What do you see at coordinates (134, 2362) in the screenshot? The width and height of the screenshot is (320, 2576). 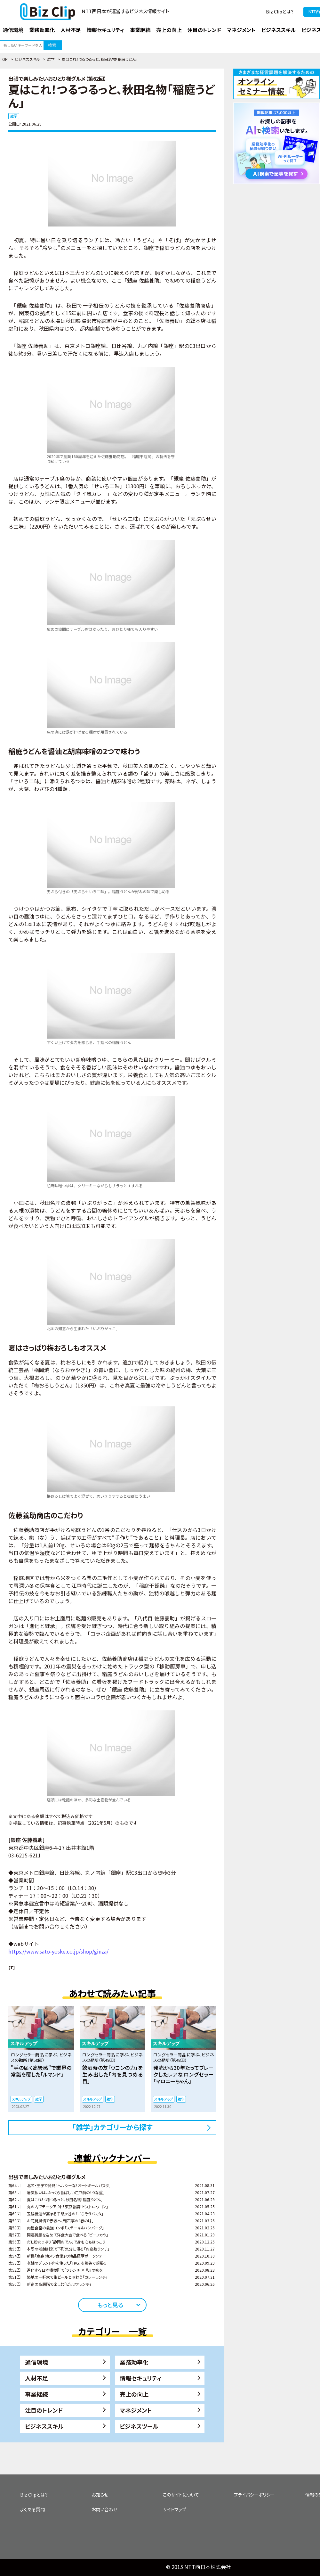 I see `業務効率化` at bounding box center [134, 2362].